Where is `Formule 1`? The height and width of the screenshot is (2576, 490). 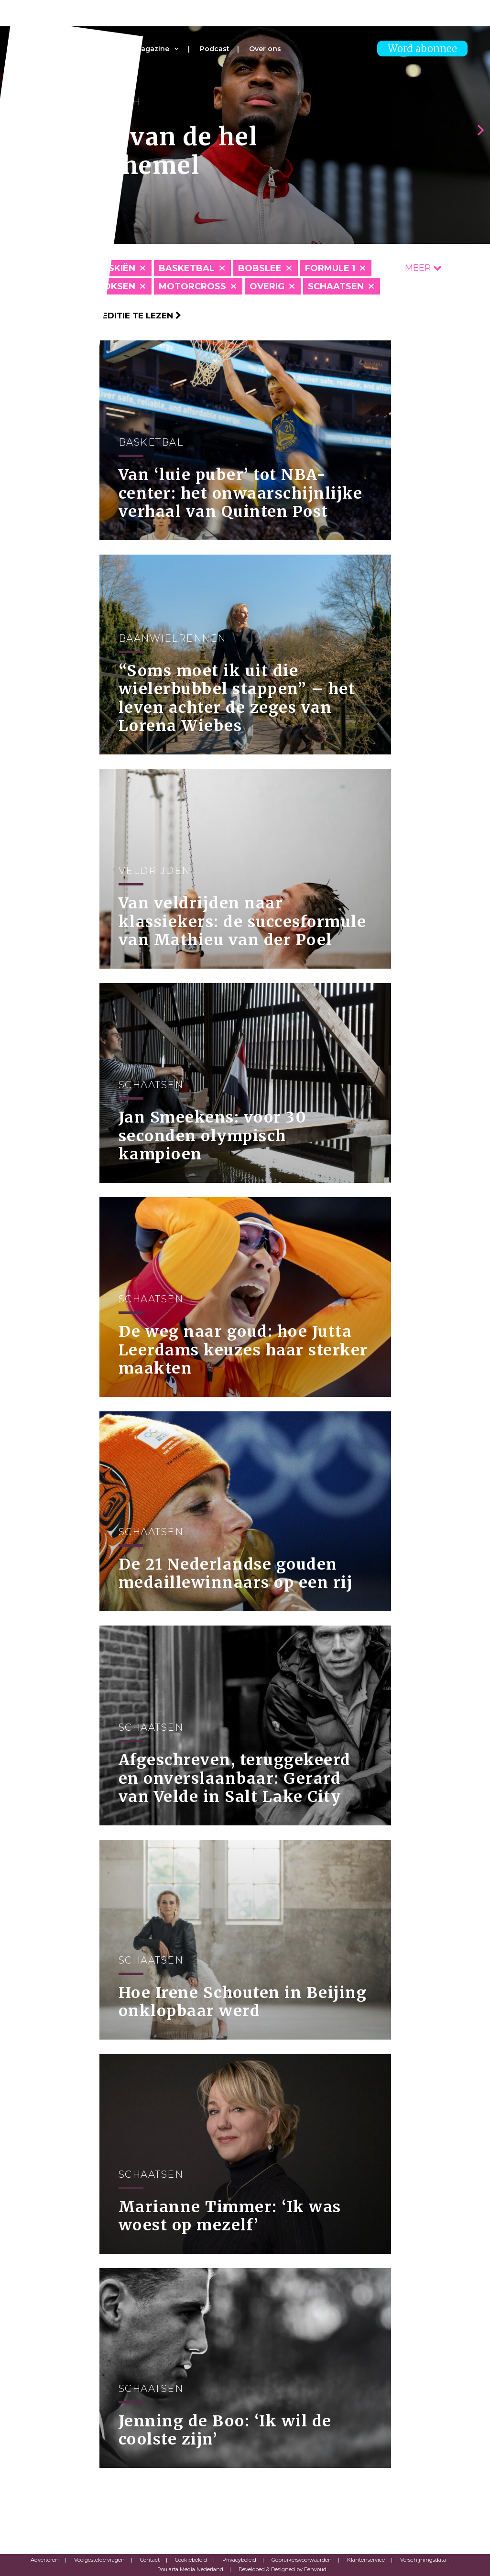 Formule 1 is located at coordinates (330, 268).